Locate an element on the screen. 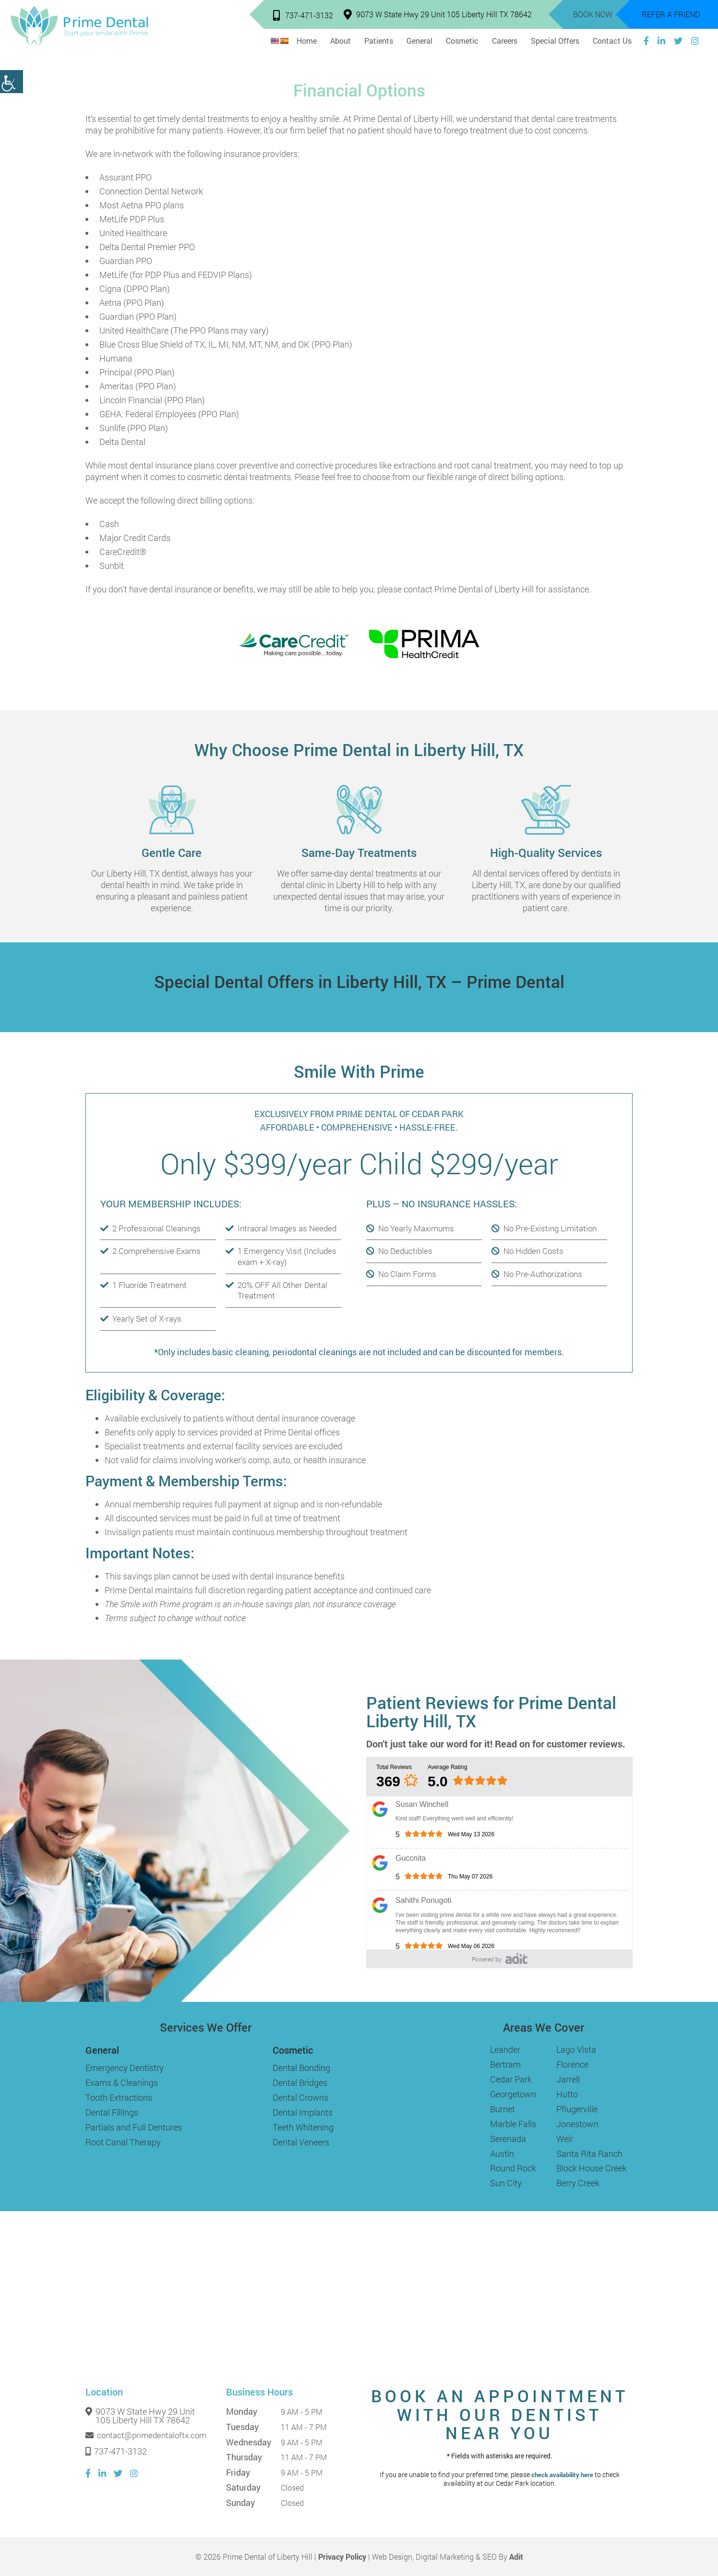 The width and height of the screenshot is (718, 2576). Contact Us is located at coordinates (612, 41).